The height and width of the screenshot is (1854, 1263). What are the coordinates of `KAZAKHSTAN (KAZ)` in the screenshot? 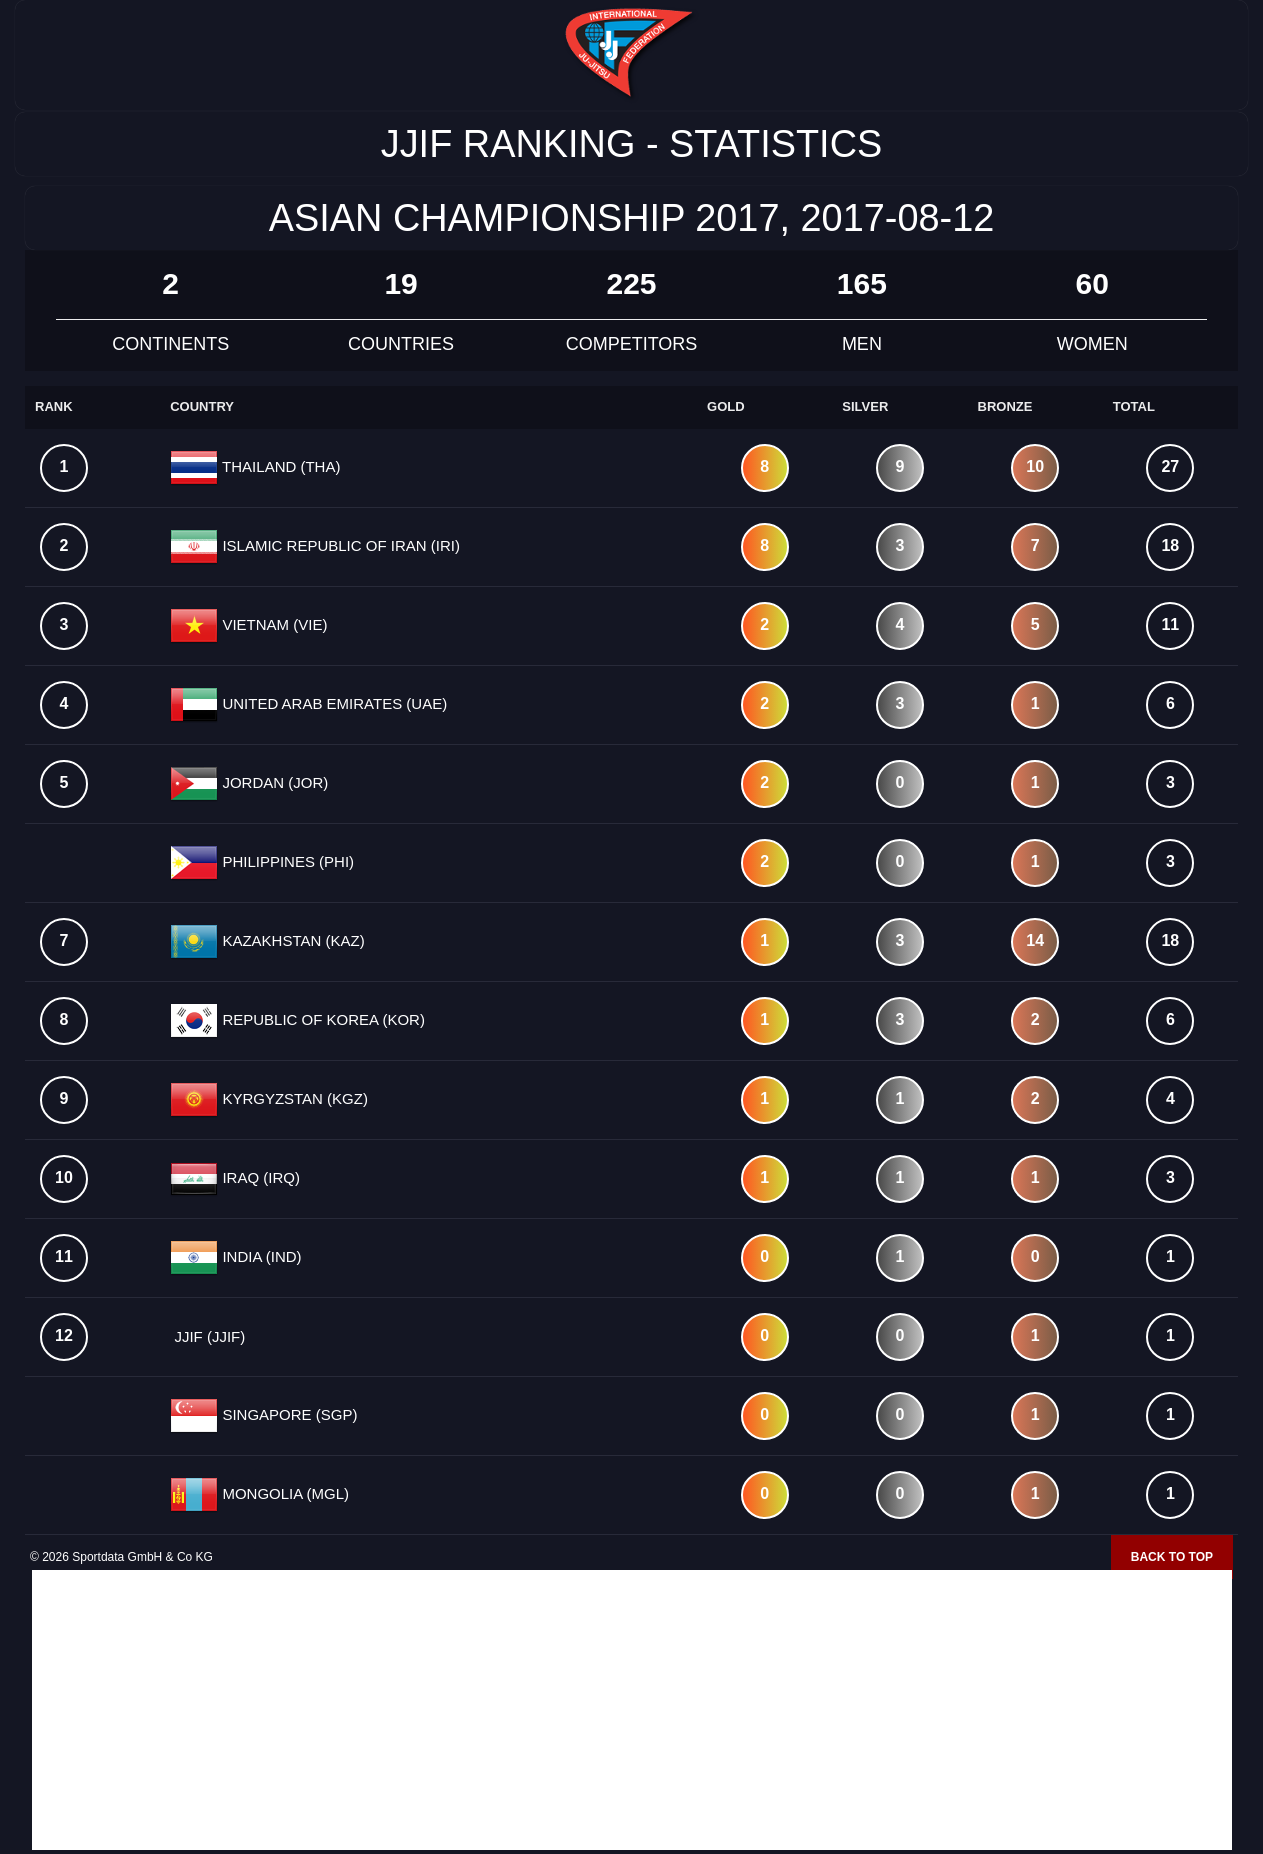 It's located at (291, 940).